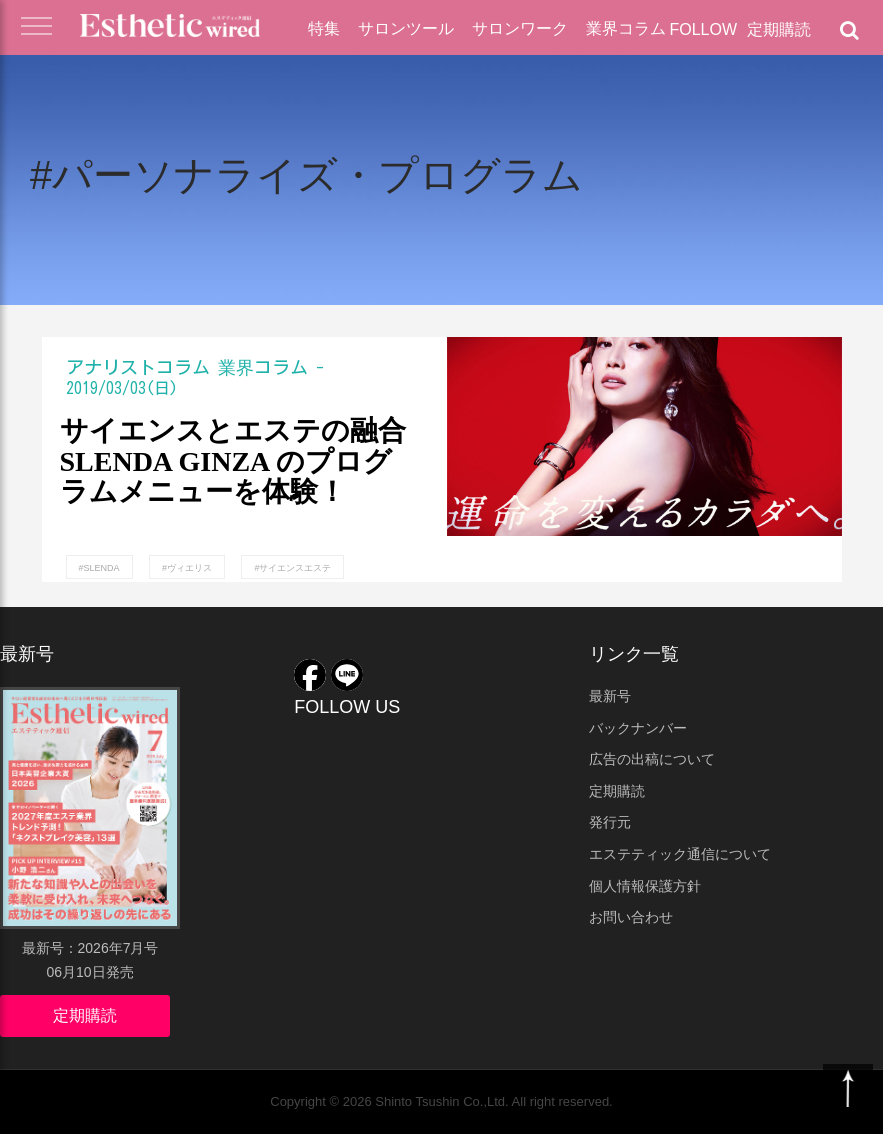 Image resolution: width=883 pixels, height=1134 pixels. Describe the element at coordinates (631, 917) in the screenshot. I see `お問い合わせ` at that location.